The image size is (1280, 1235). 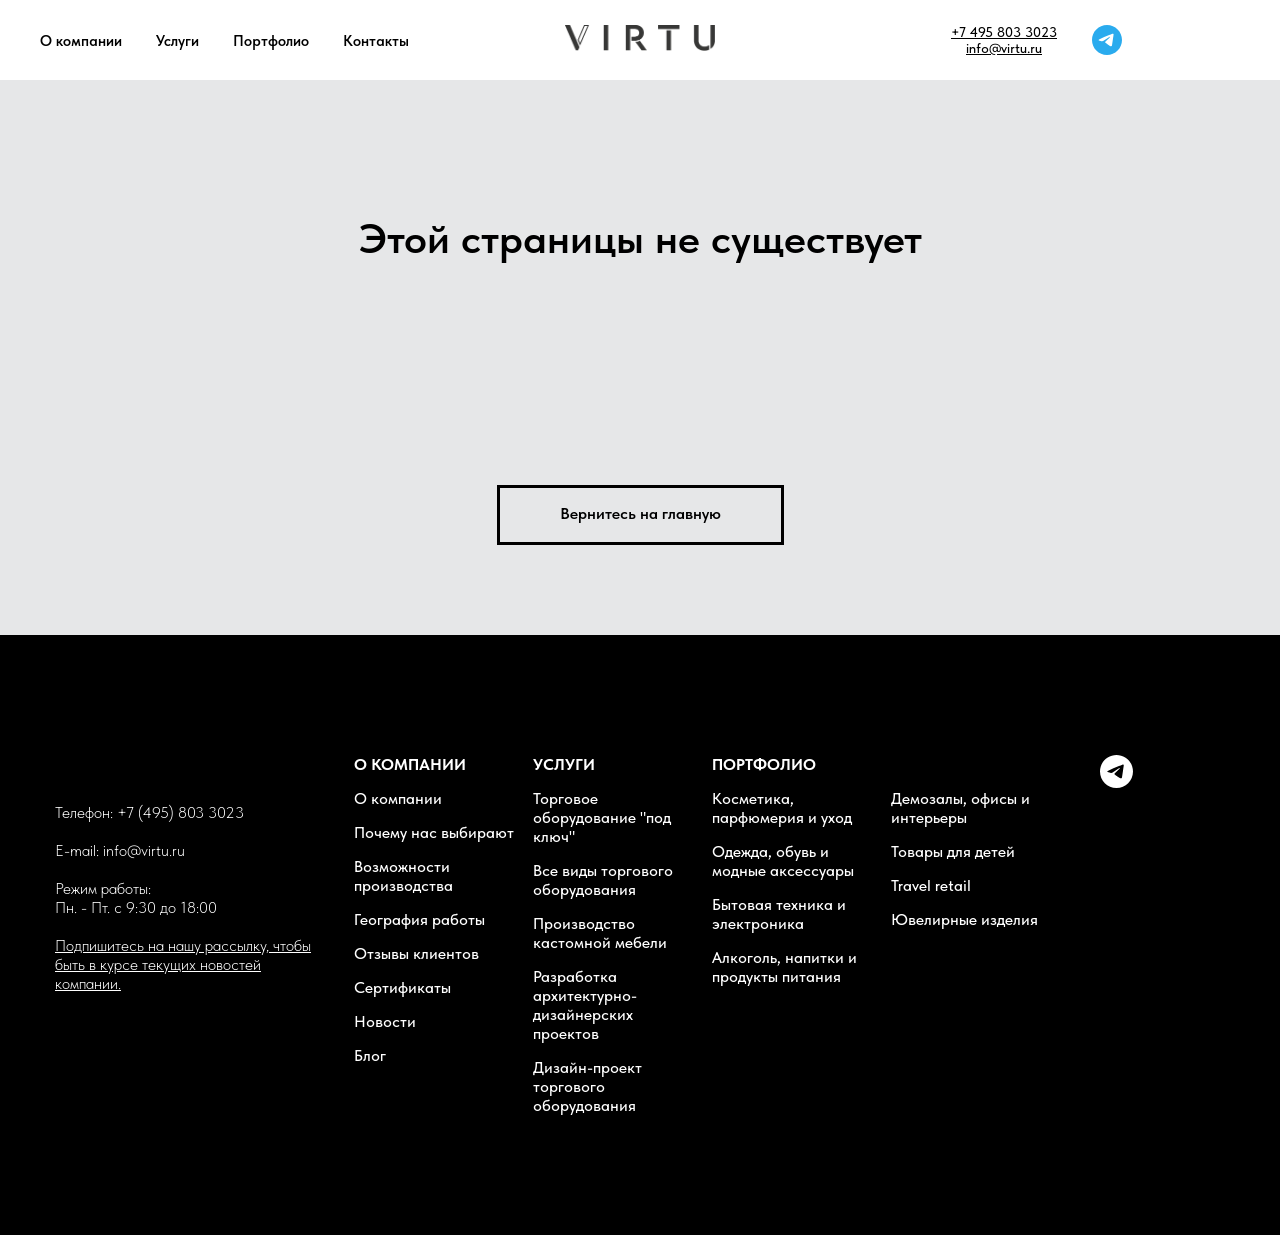 I want to click on География работы, so click(x=419, y=919).